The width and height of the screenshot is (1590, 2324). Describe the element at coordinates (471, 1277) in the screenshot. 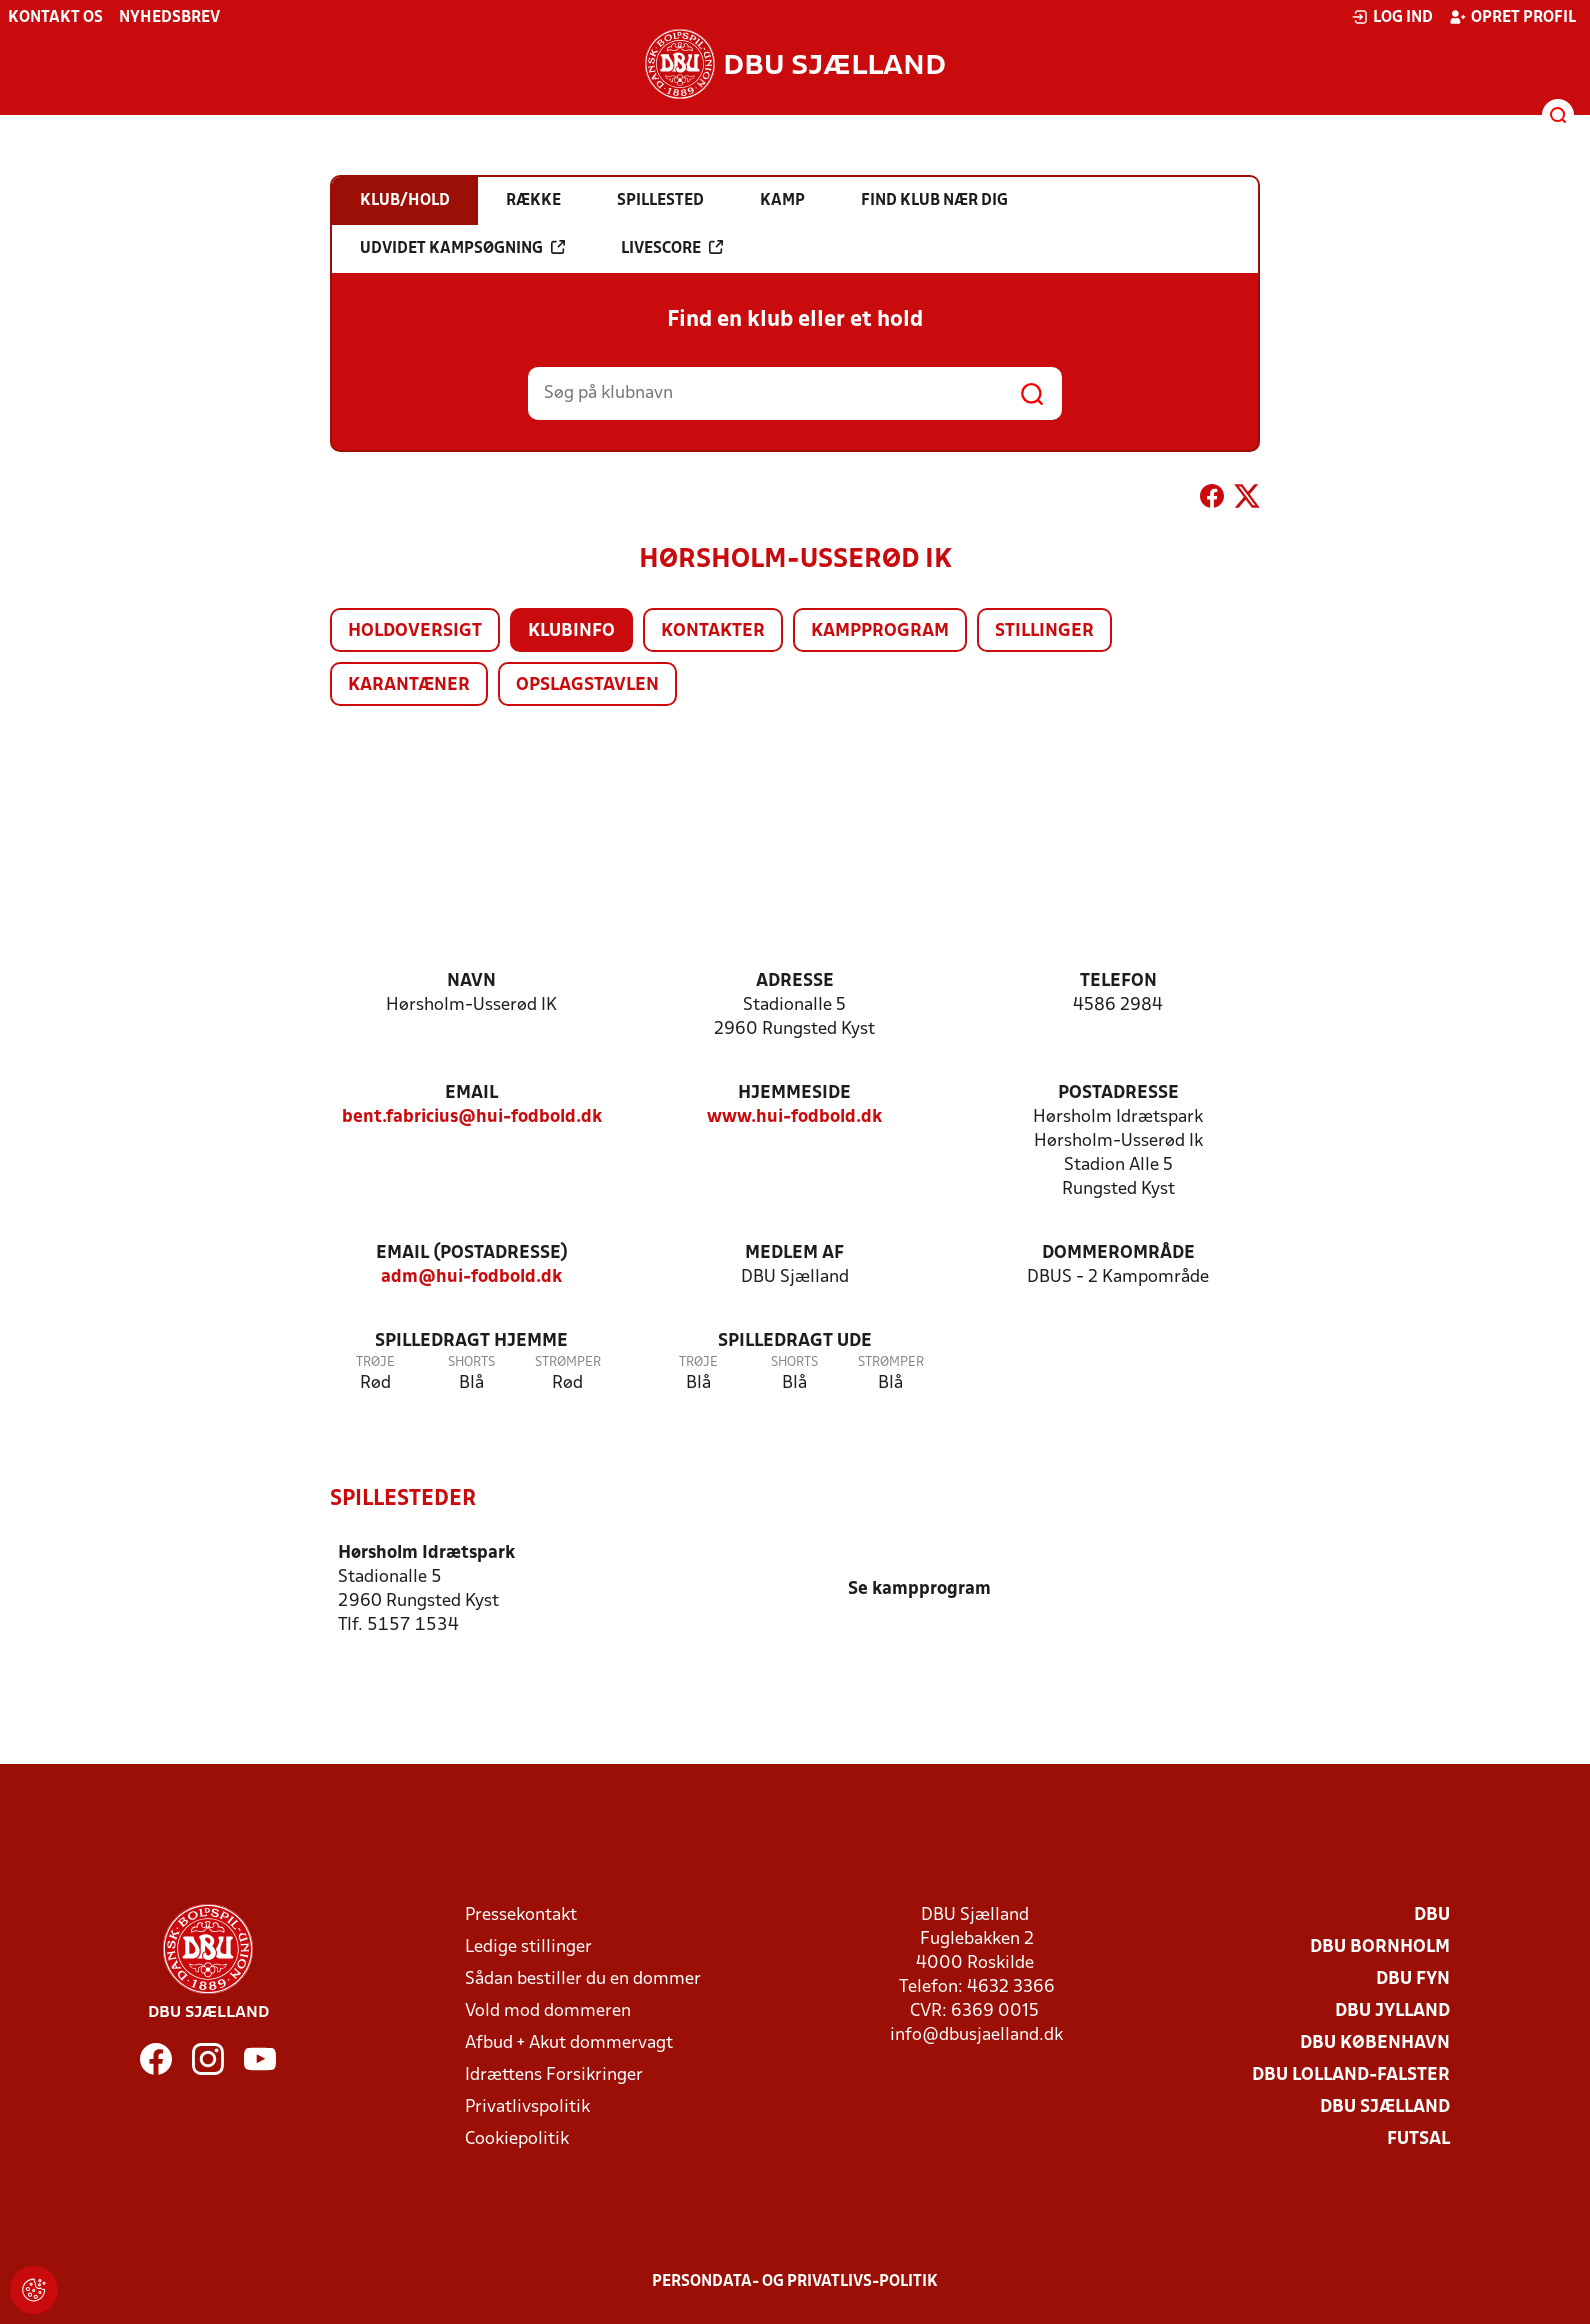

I see `adm@hui-fodbold.dk` at that location.